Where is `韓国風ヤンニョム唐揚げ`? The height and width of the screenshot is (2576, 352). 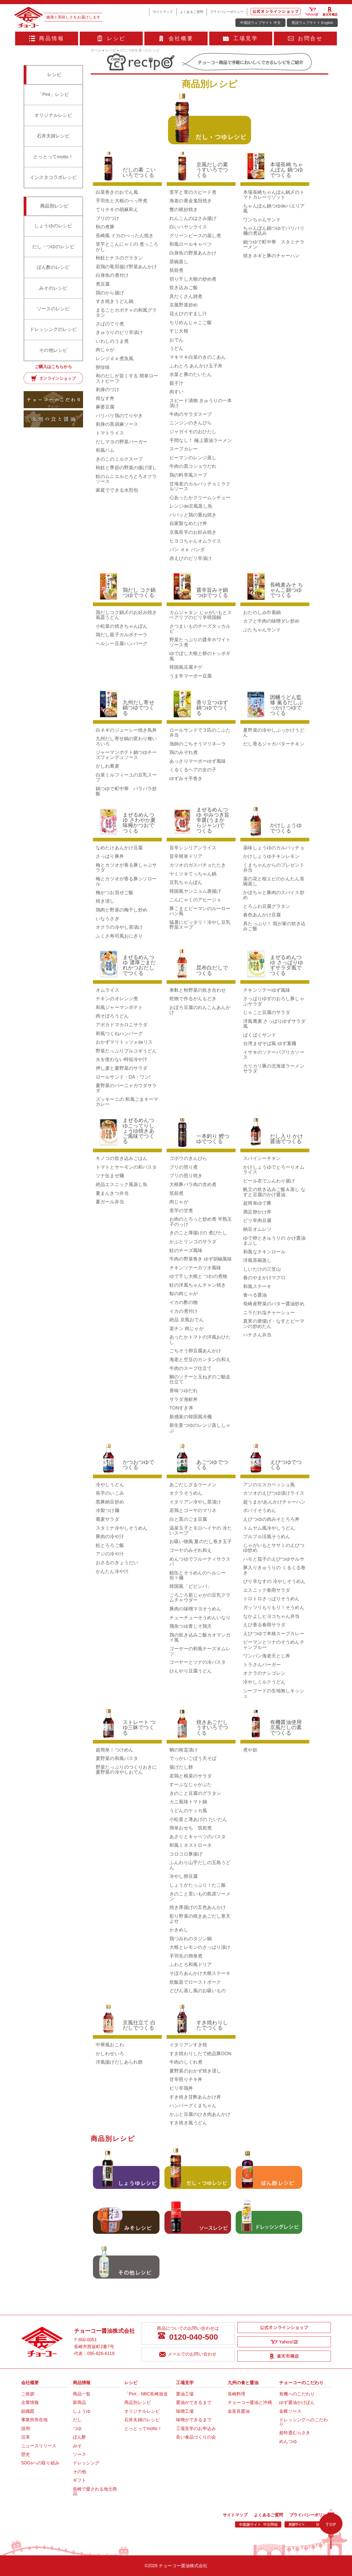 韓国風ヤンニョム唐揚げ is located at coordinates (195, 891).